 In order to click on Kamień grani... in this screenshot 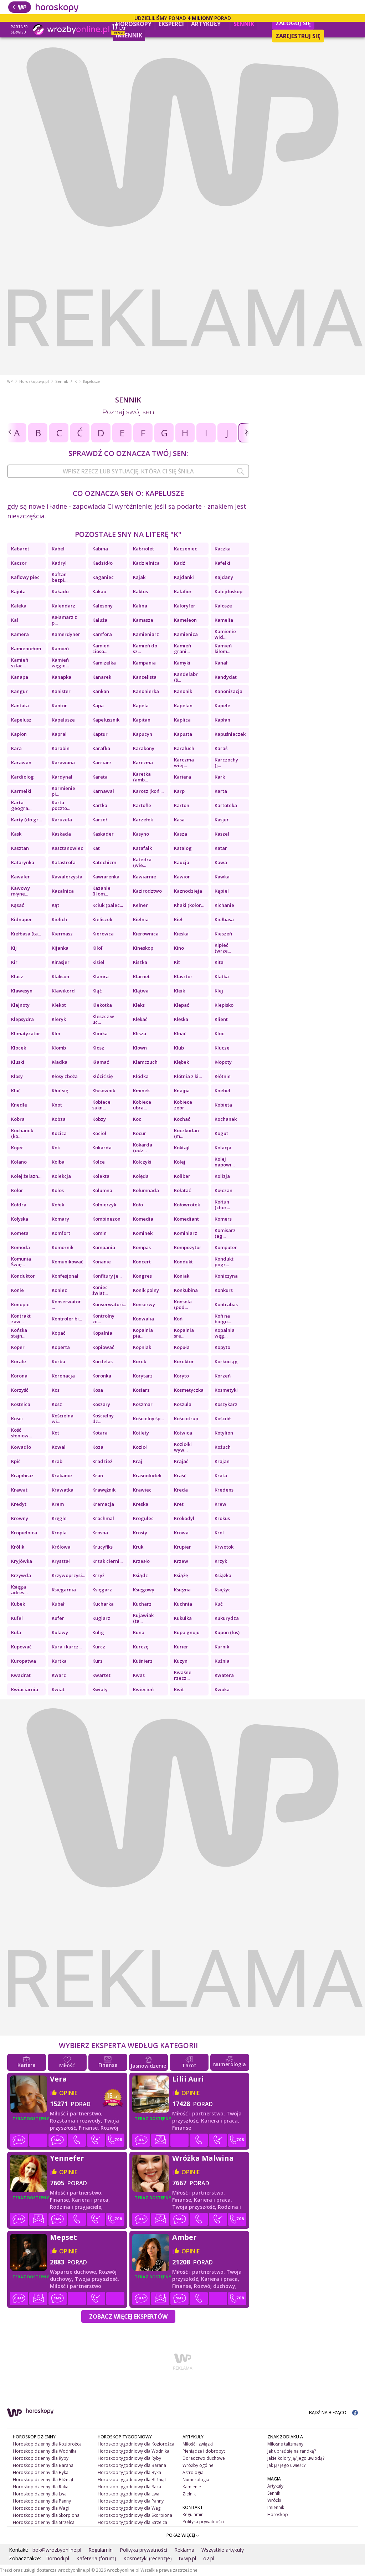, I will do `click(182, 648)`.